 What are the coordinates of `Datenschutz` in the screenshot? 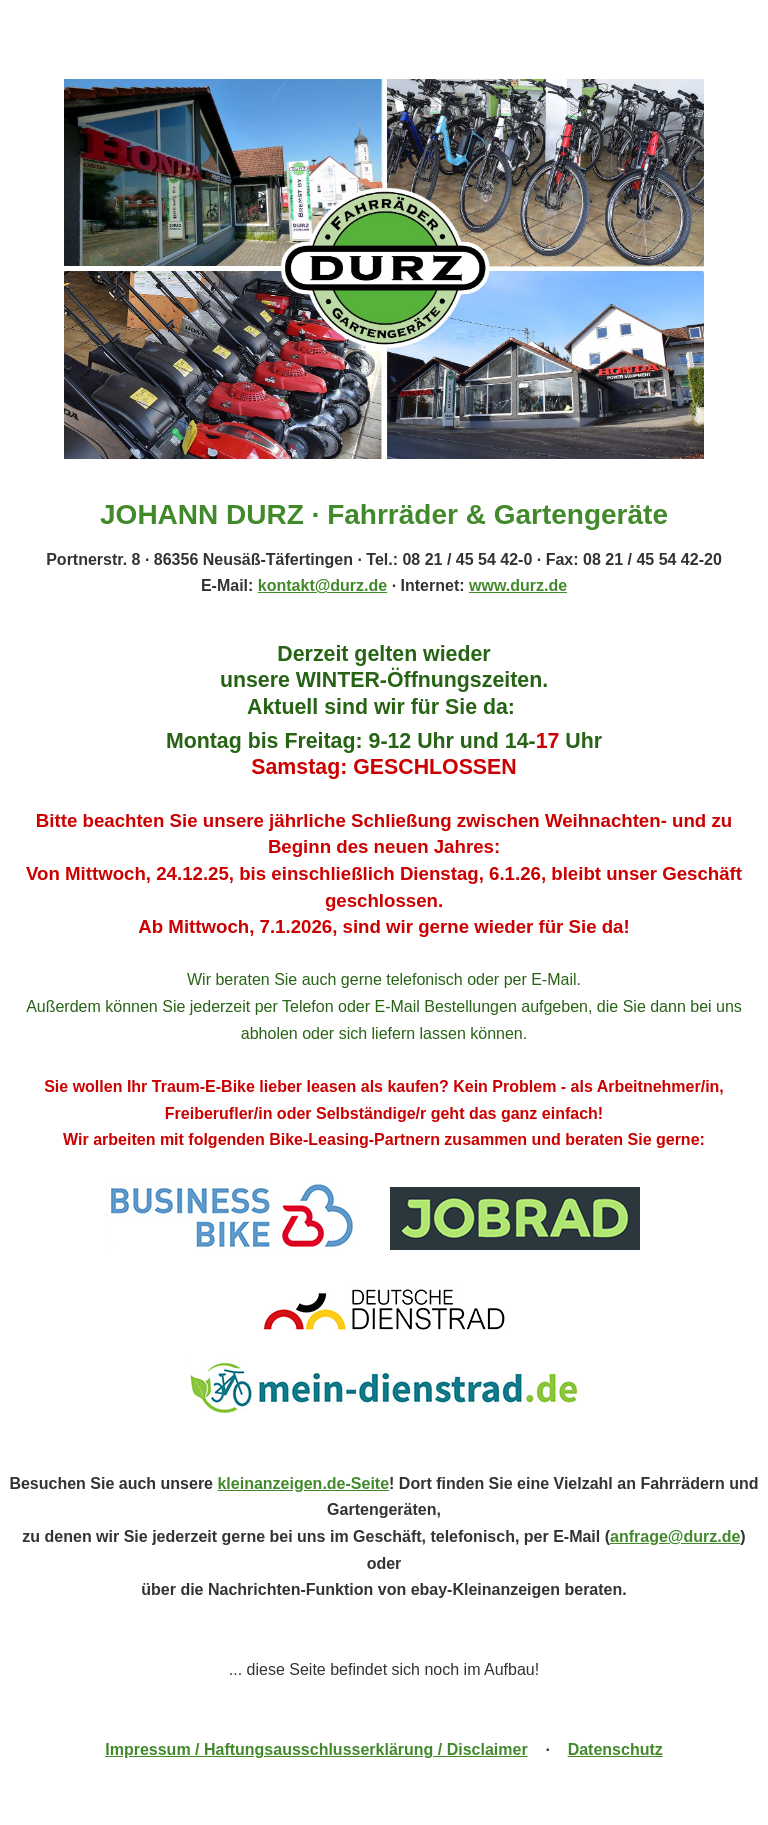 It's located at (615, 1749).